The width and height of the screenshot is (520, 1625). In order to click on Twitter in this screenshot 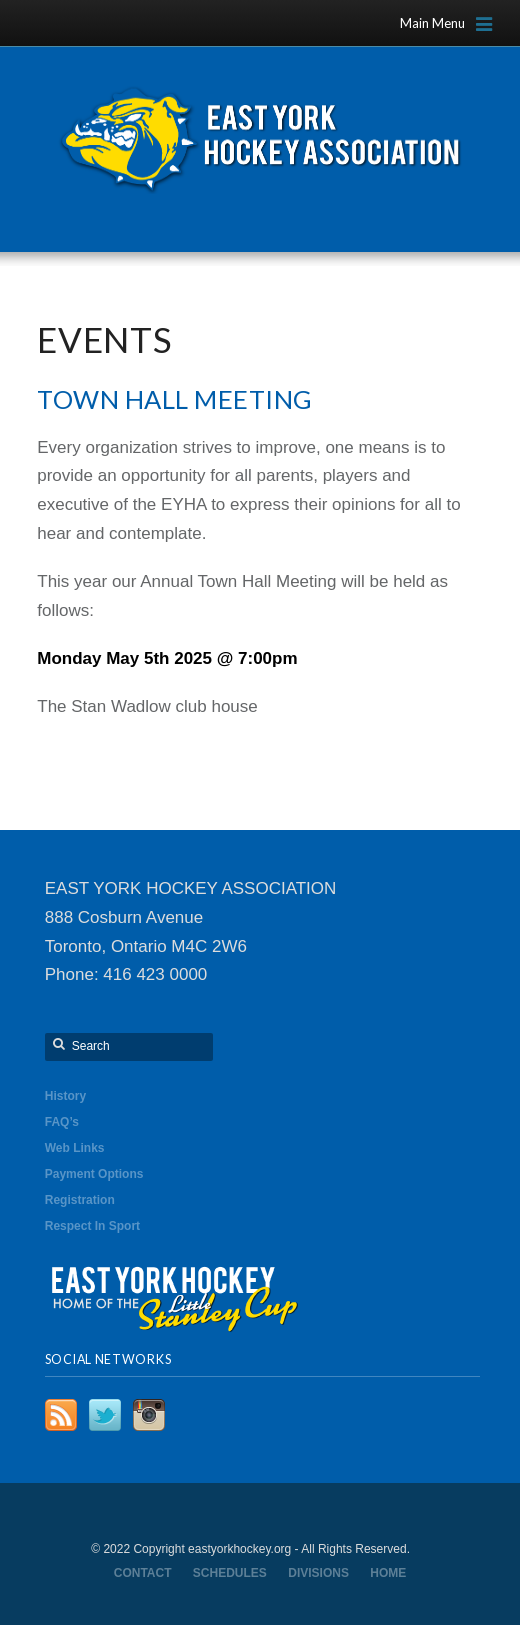, I will do `click(105, 1415)`.